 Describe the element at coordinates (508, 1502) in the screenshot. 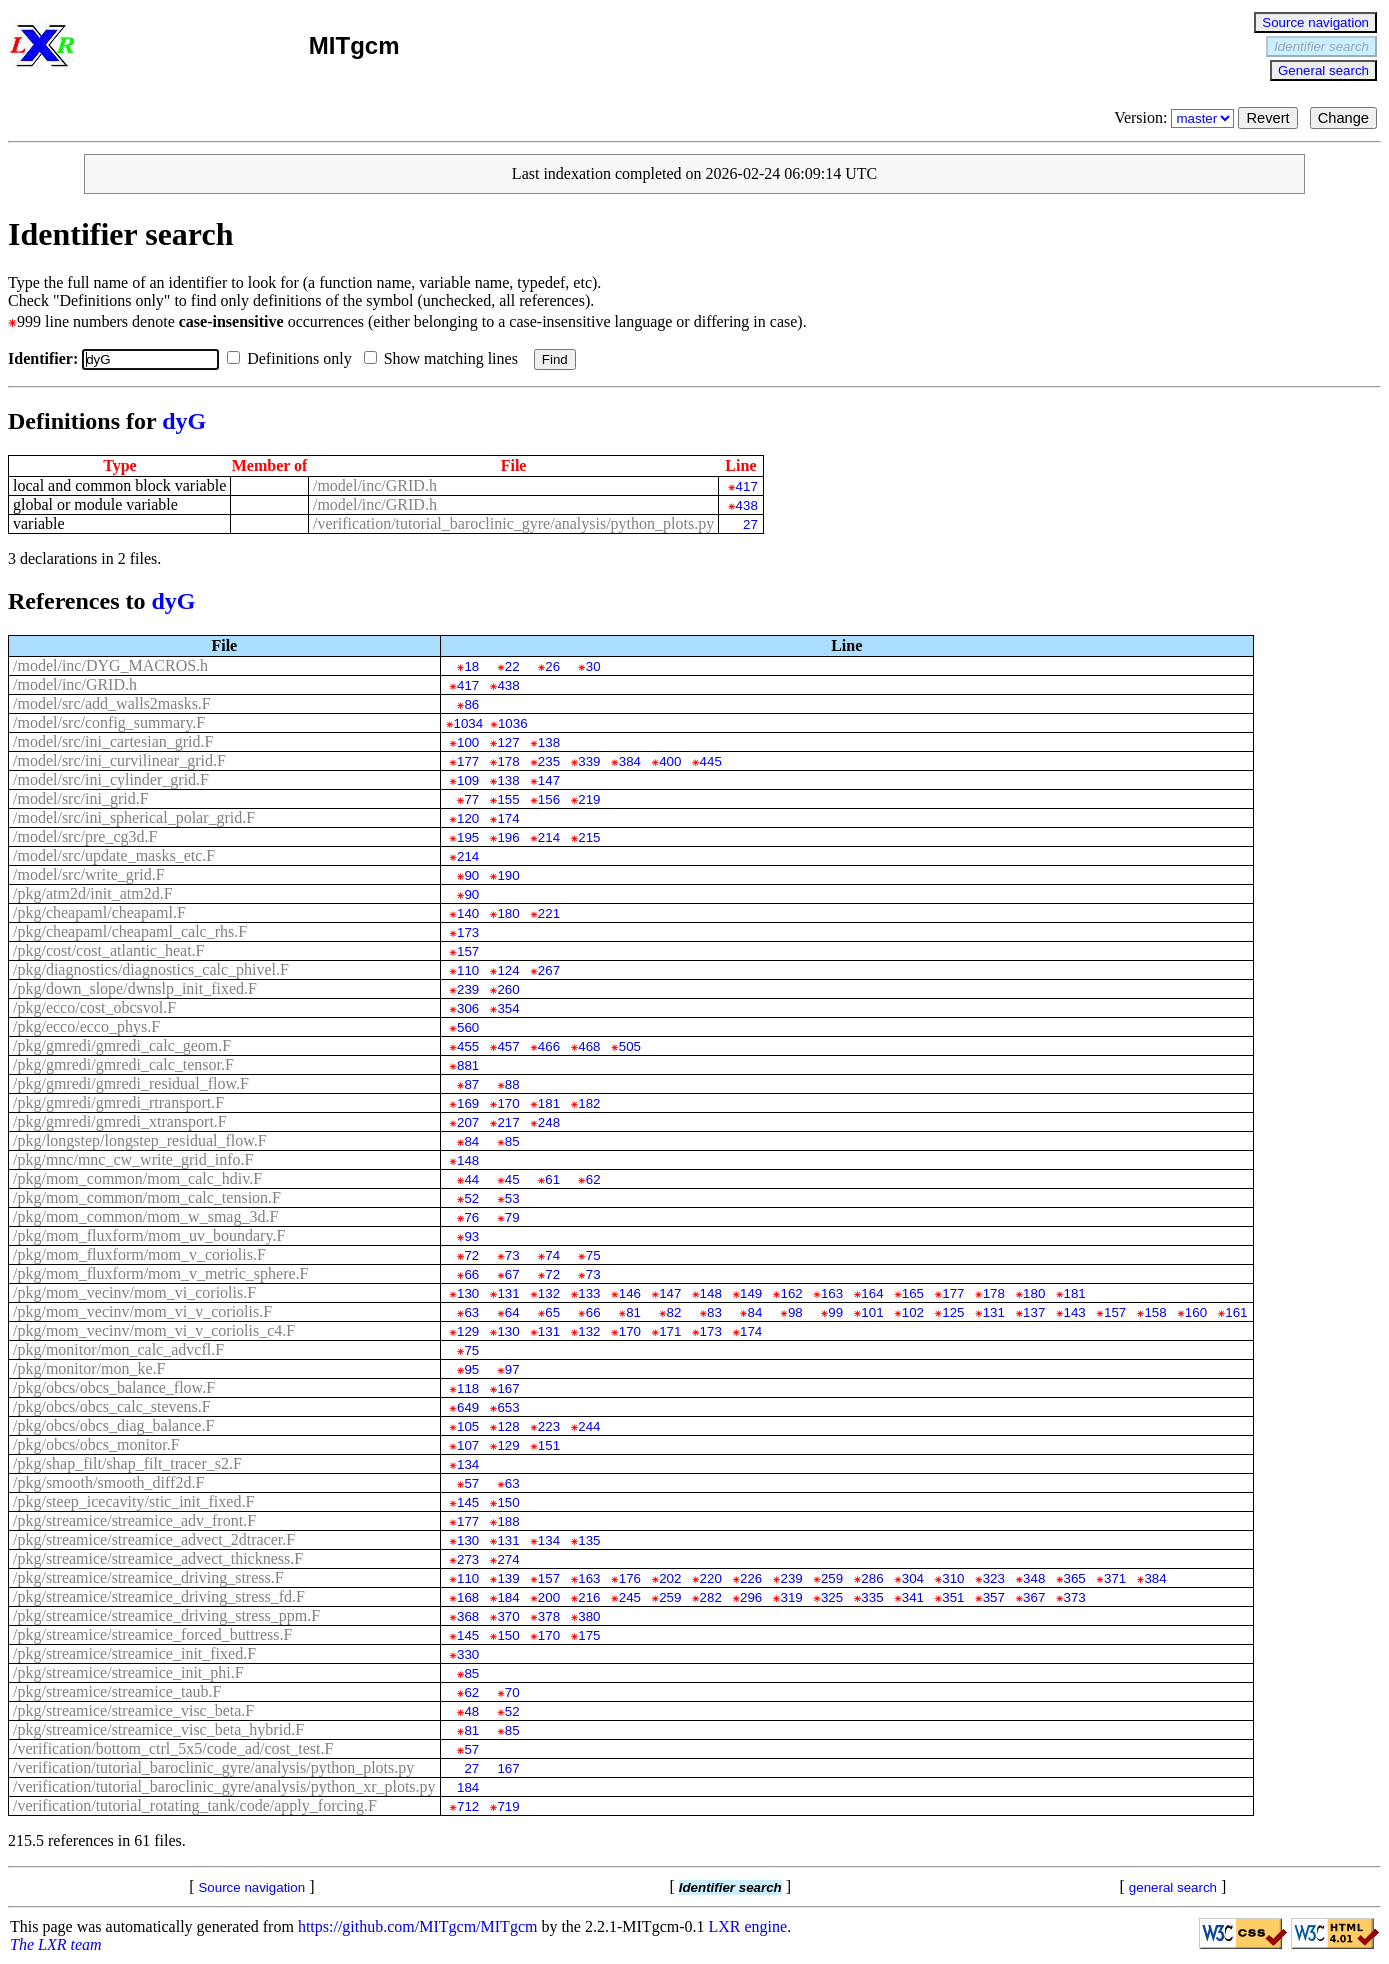

I see `150` at that location.